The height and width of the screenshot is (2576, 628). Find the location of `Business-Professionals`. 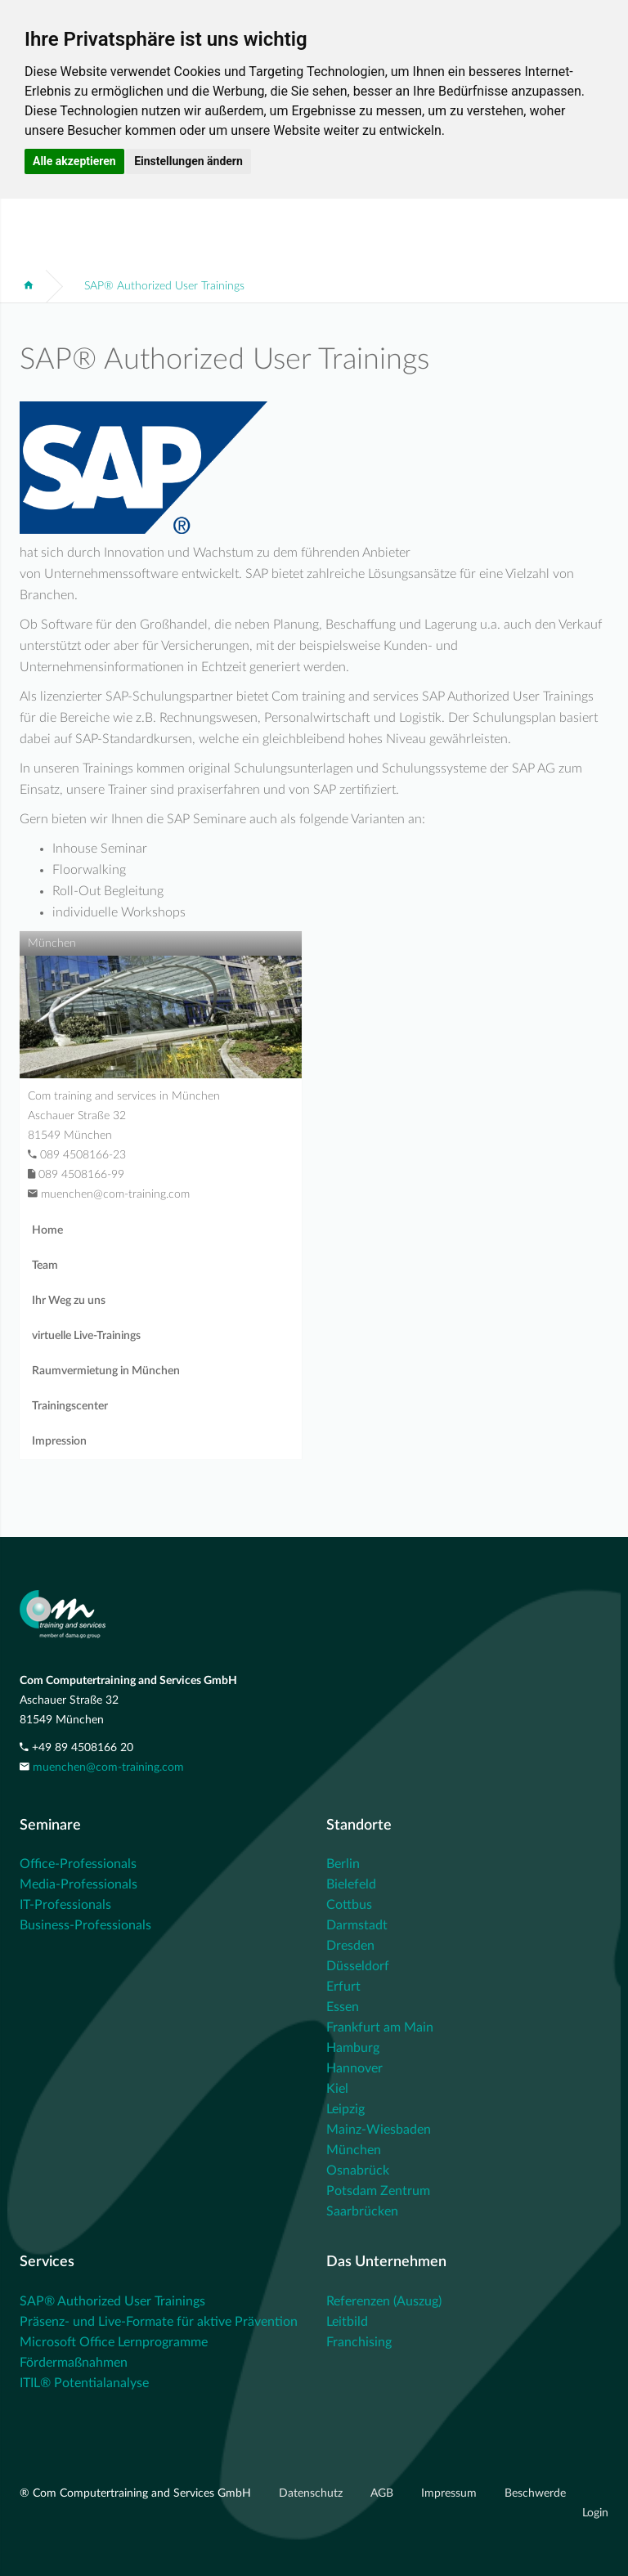

Business-Professionals is located at coordinates (85, 1925).